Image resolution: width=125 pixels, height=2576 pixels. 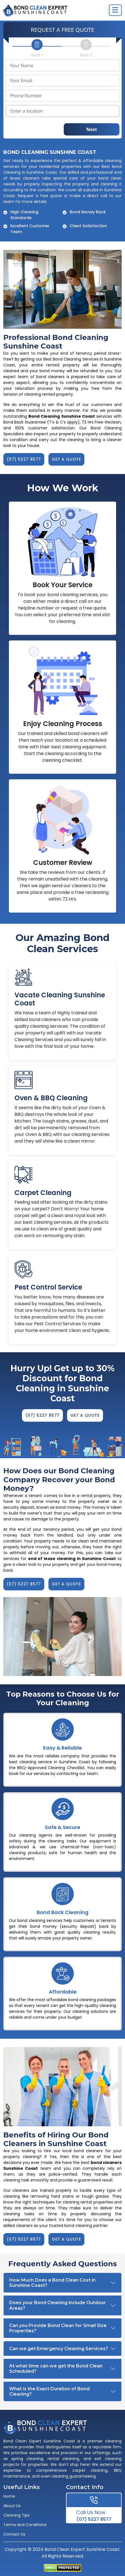 I want to click on Can you Provide Bond Clean for Small Size Properties?, so click(x=58, y=2328).